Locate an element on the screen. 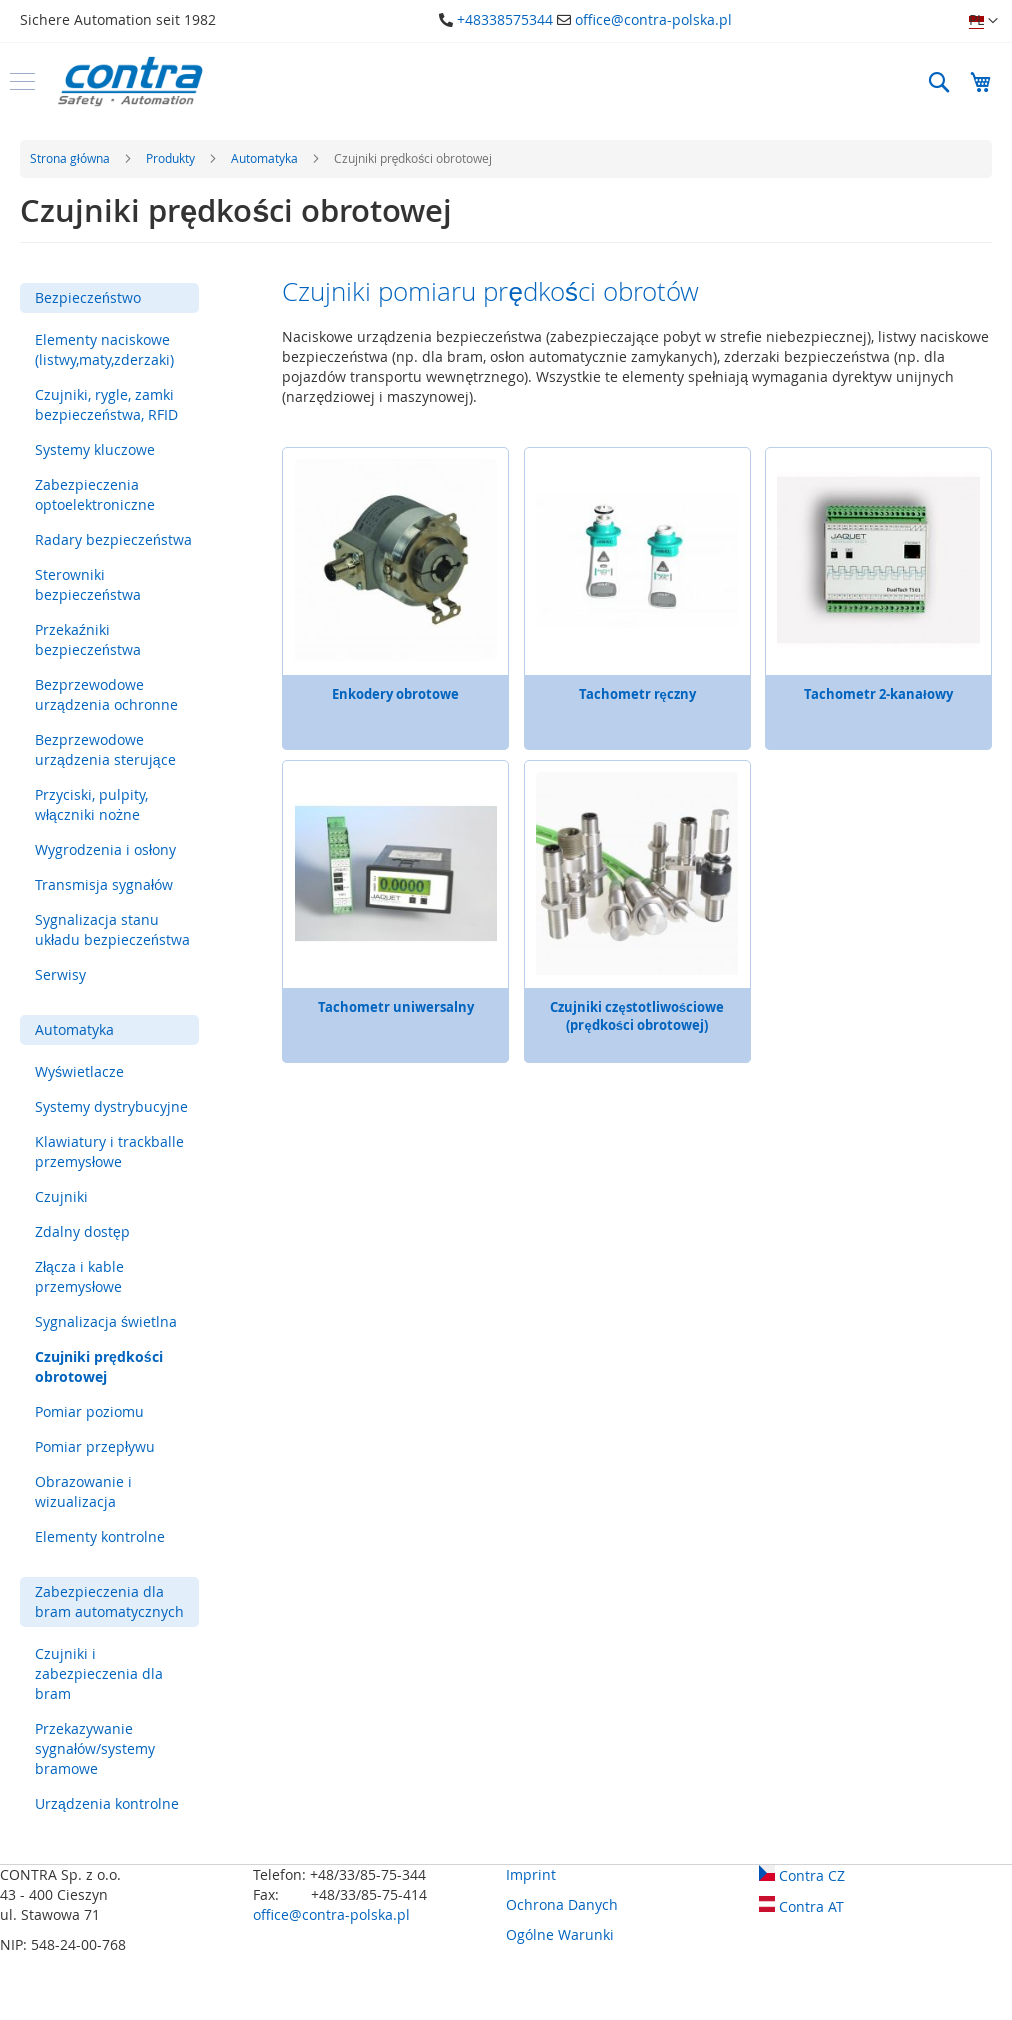 The image size is (1012, 2020). Bezprzewodowe urządzenia ochronne is located at coordinates (106, 694).